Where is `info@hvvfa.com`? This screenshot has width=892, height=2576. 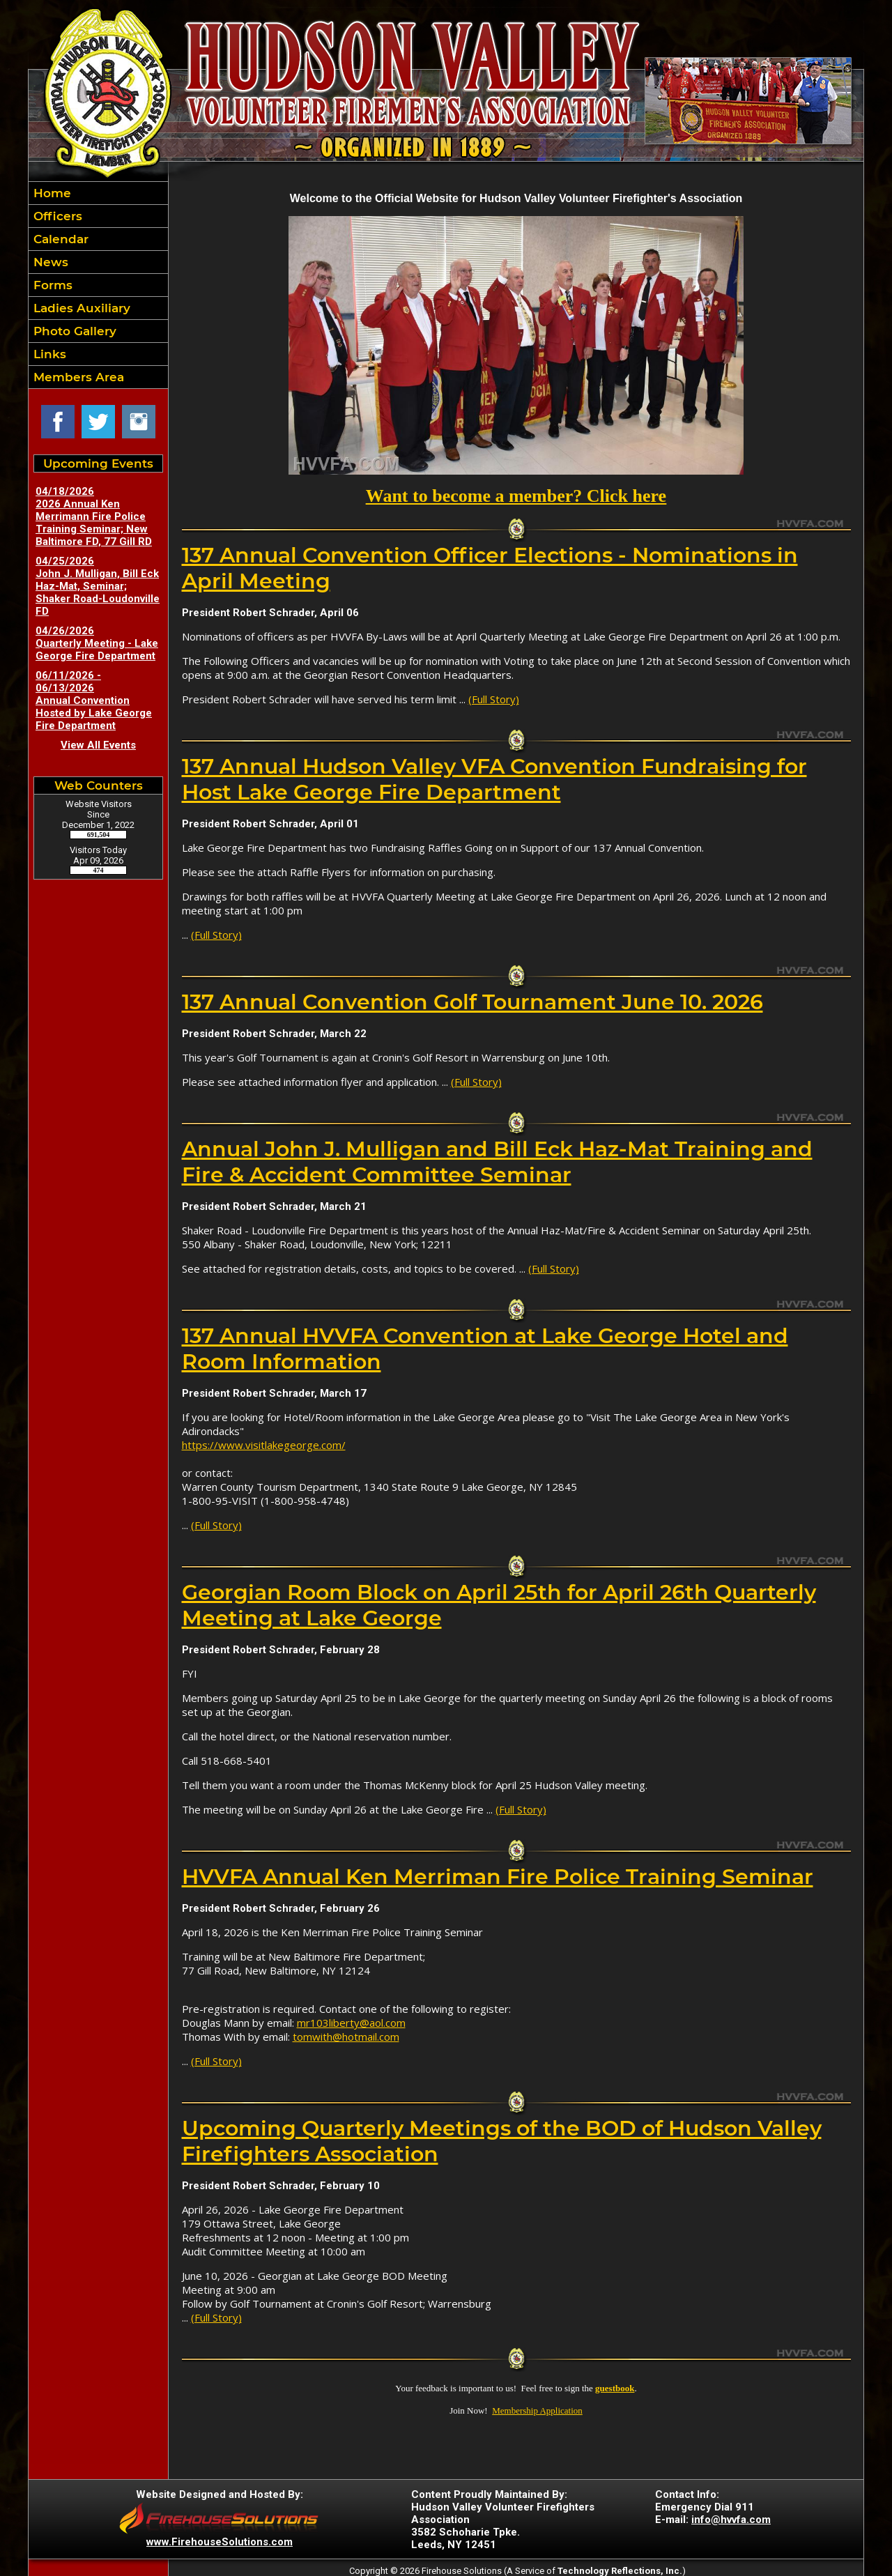 info@hvvfa.com is located at coordinates (731, 2519).